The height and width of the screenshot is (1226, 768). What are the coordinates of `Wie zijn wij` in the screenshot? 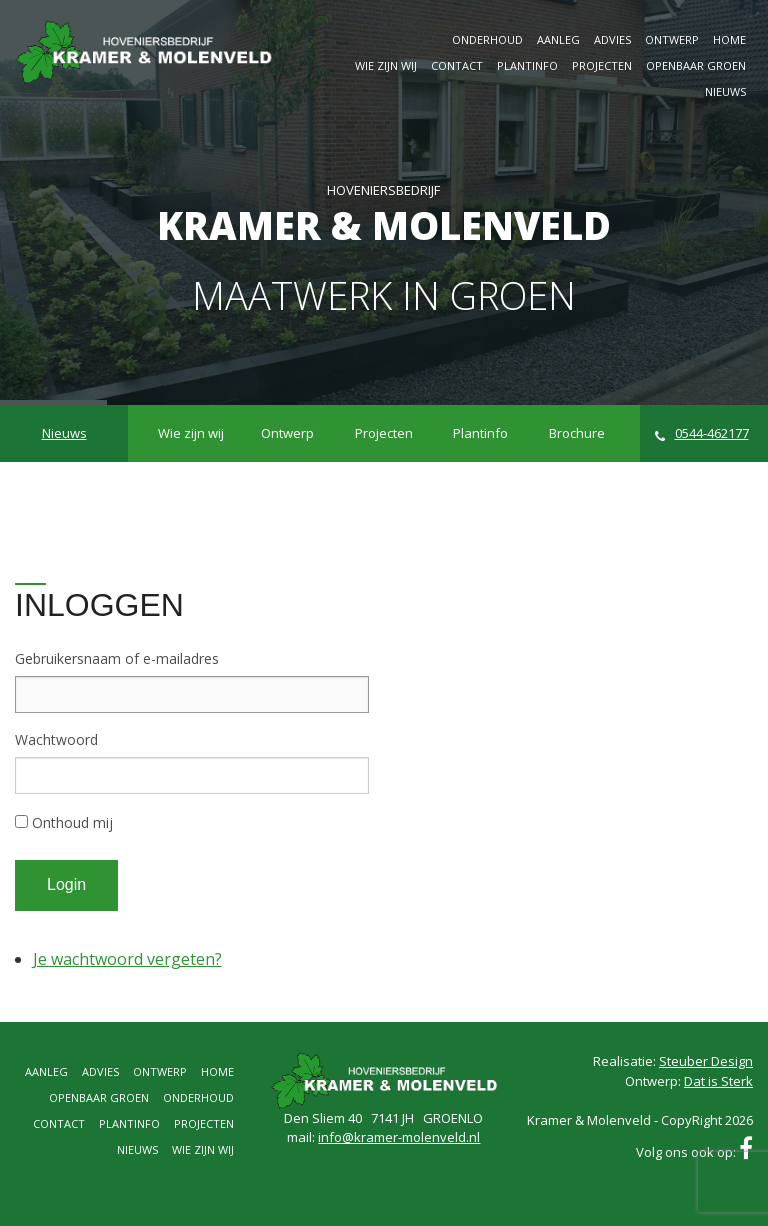 It's located at (386, 65).